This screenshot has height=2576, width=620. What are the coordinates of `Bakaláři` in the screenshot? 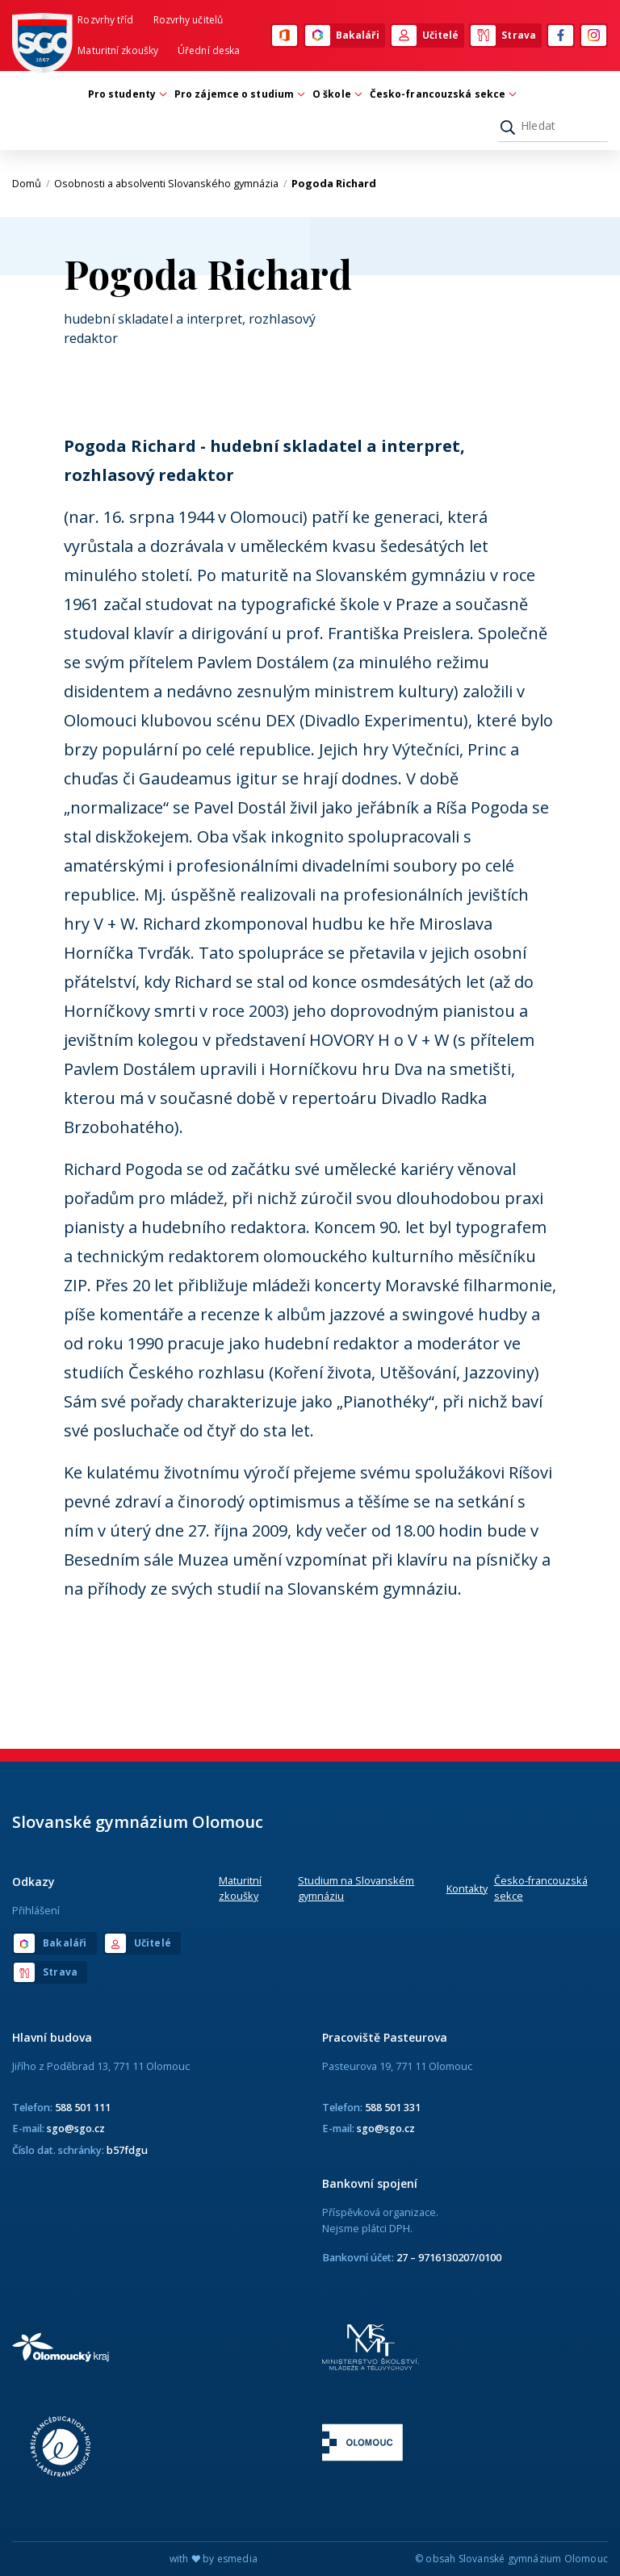 It's located at (342, 35).